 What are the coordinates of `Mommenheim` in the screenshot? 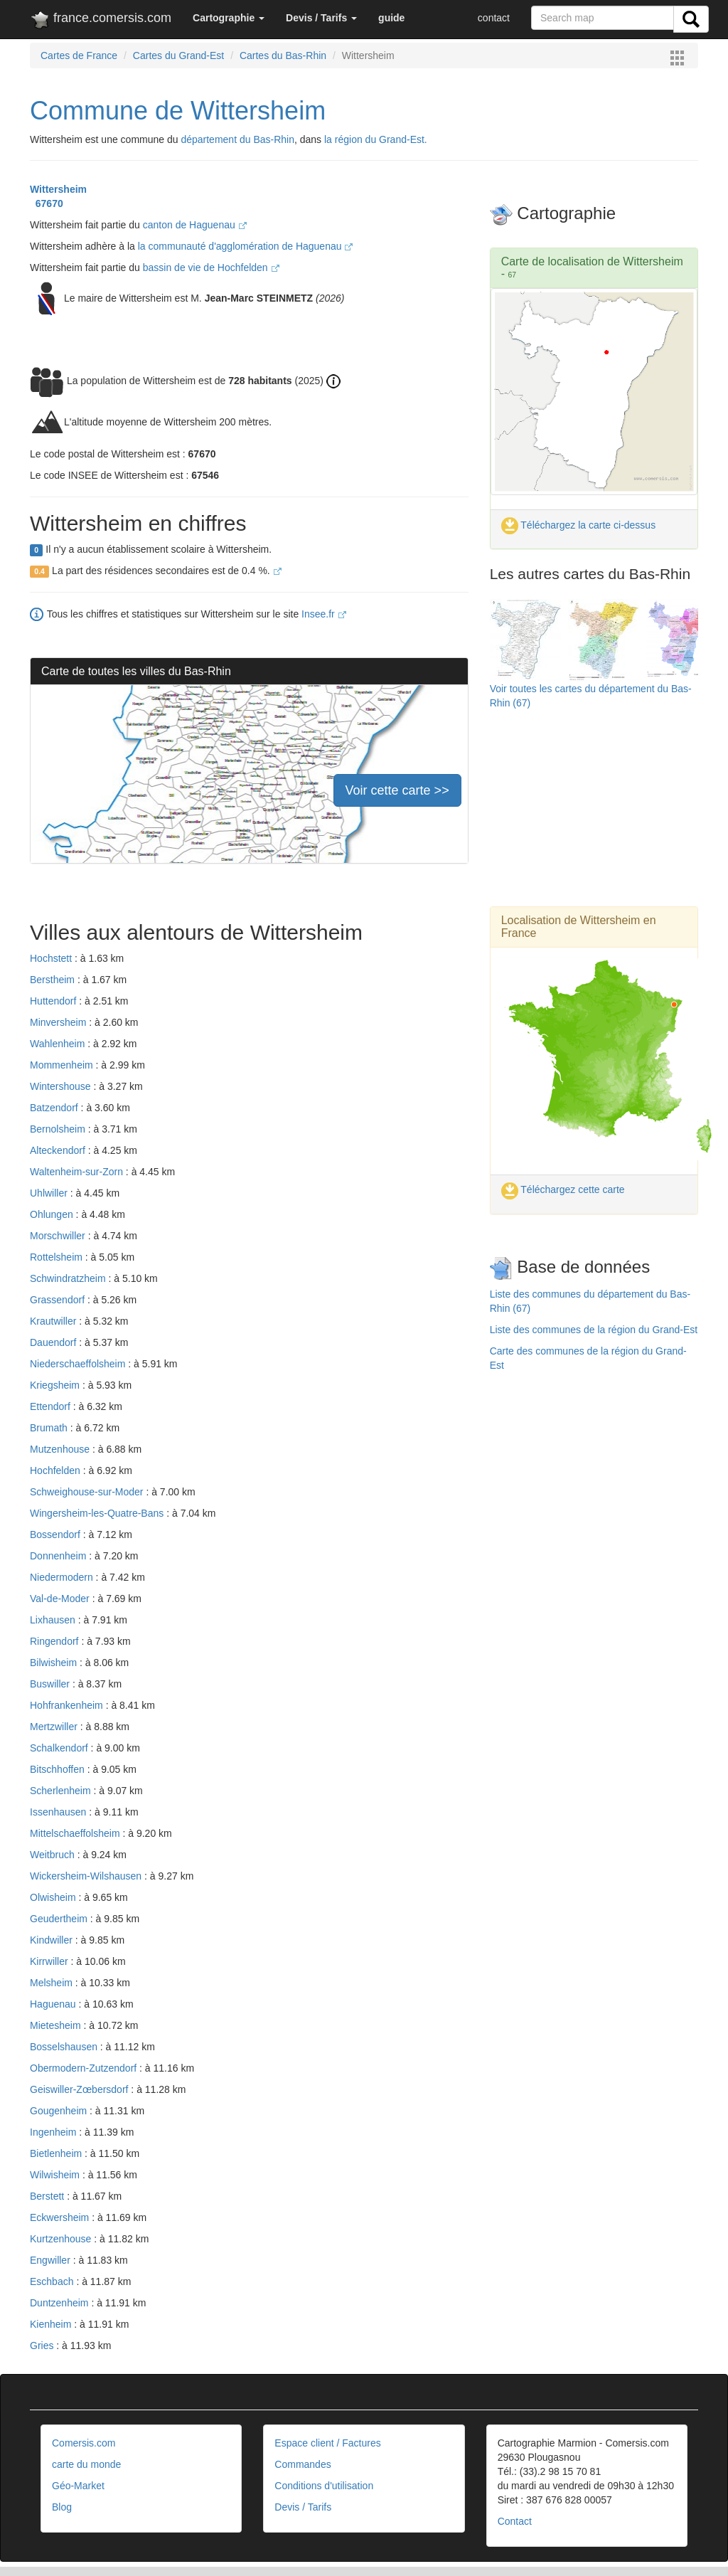 It's located at (63, 1065).